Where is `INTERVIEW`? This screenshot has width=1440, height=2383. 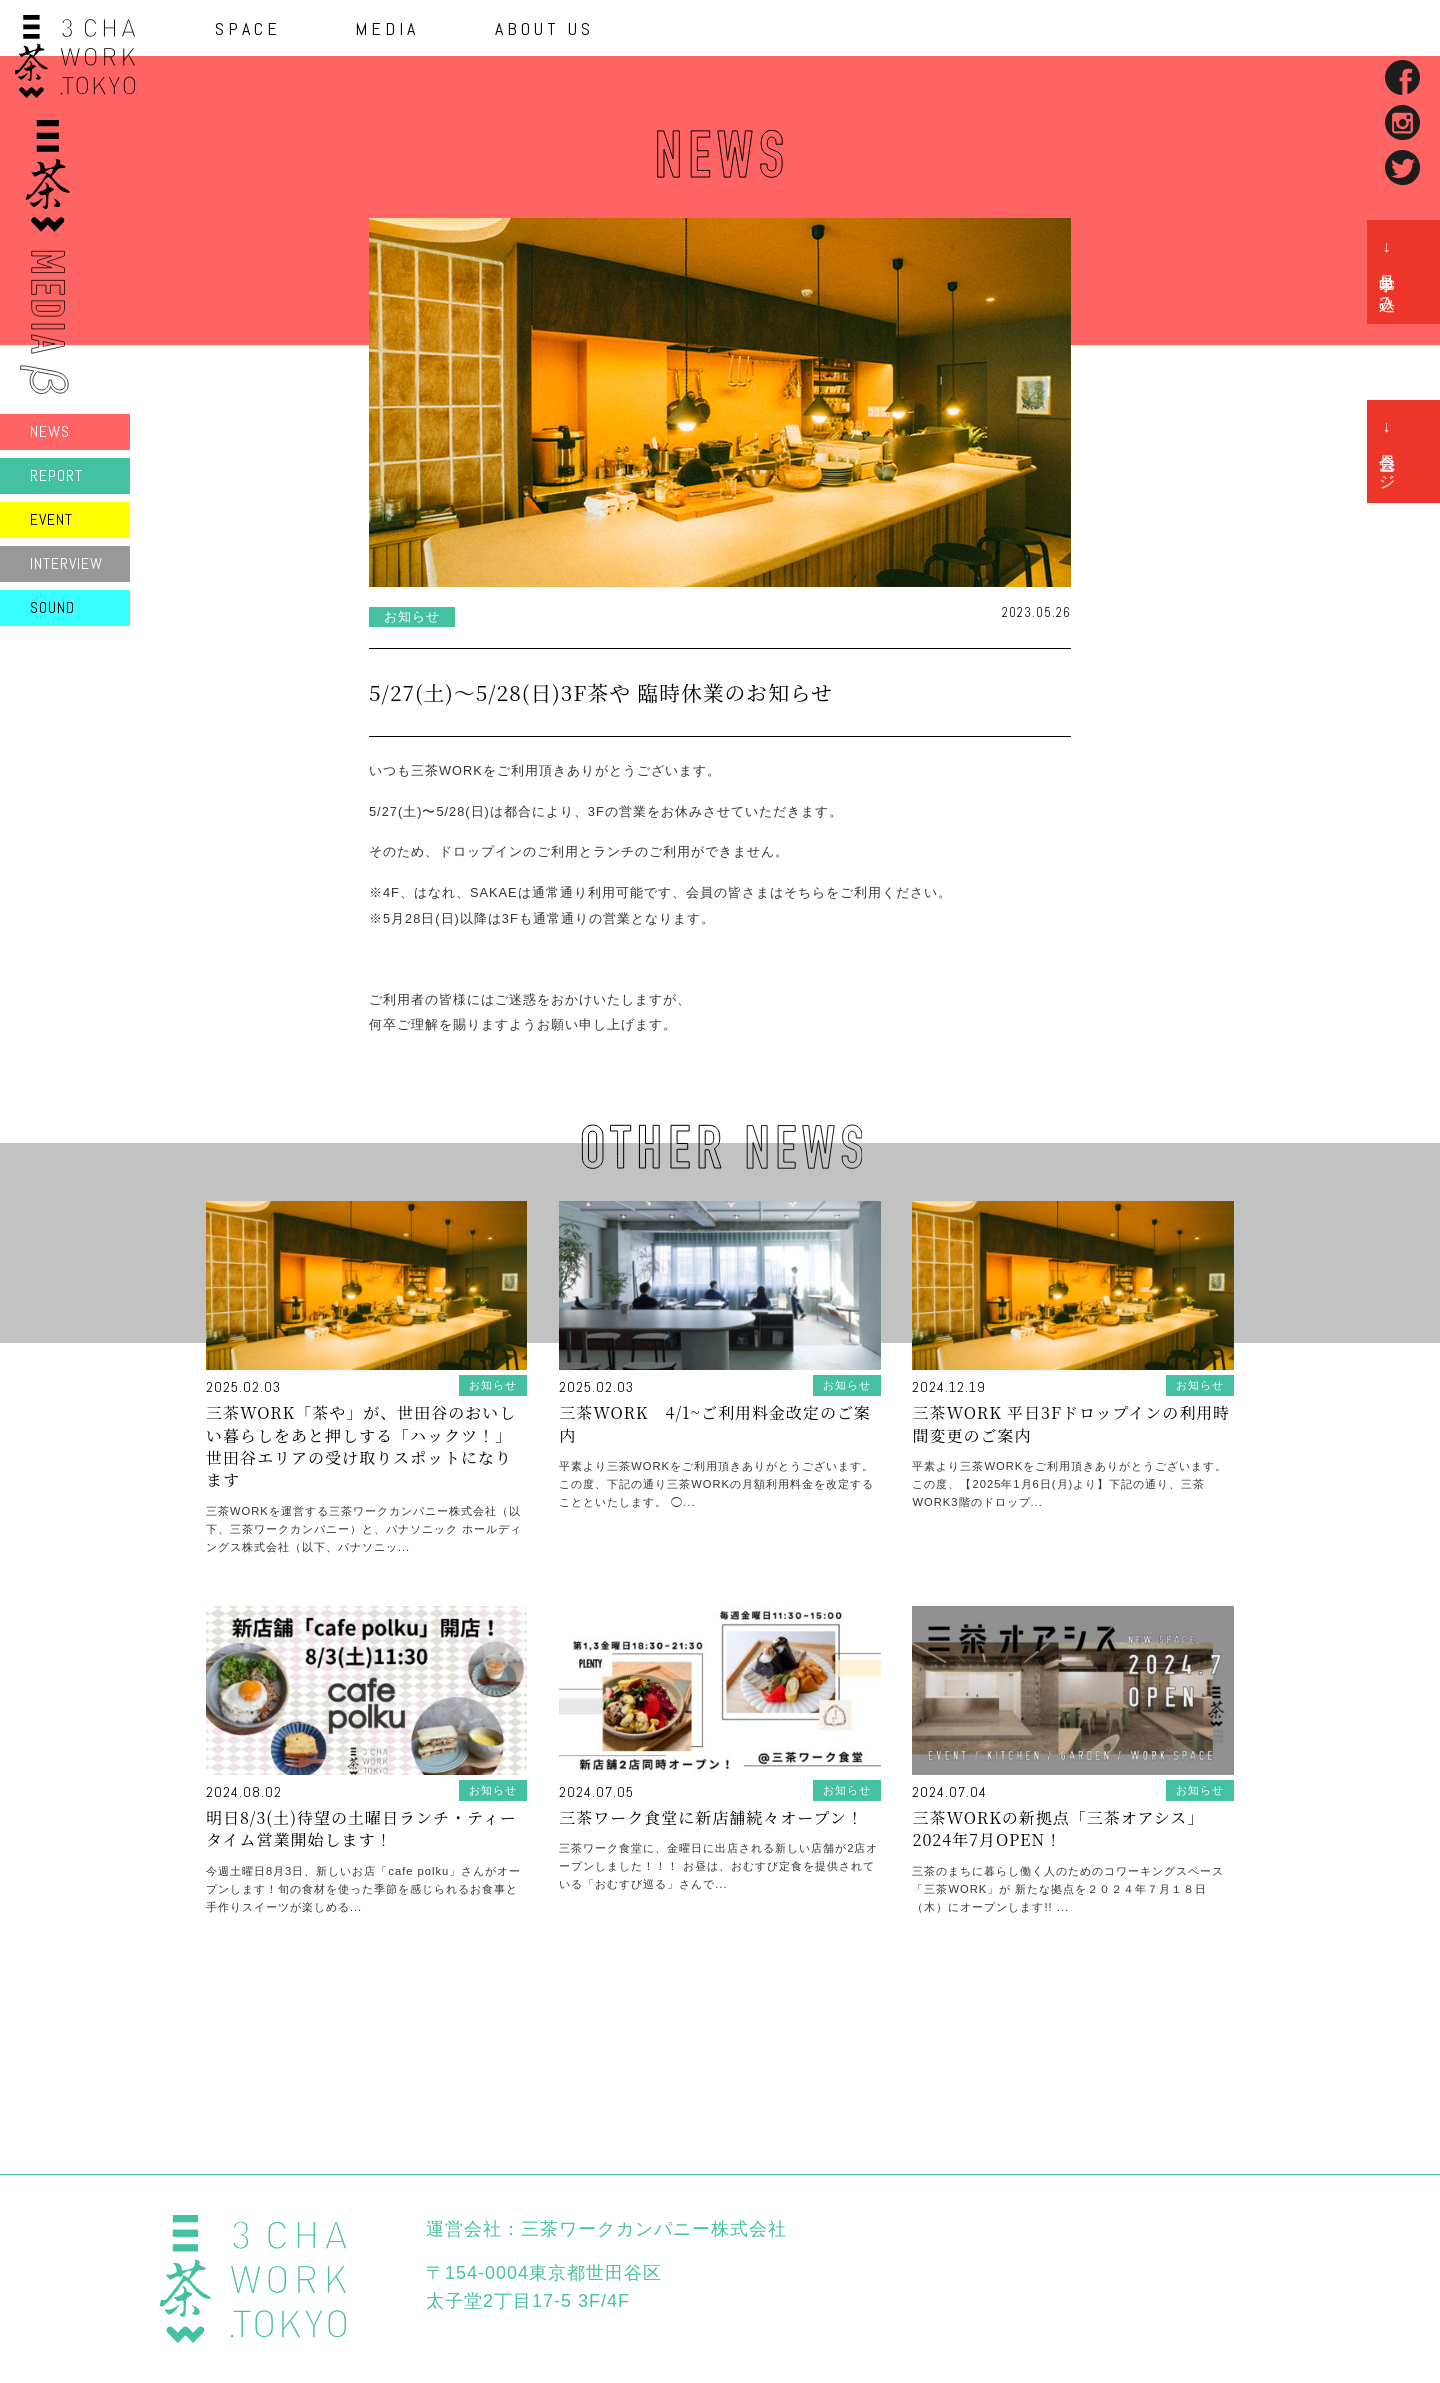 INTERVIEW is located at coordinates (66, 563).